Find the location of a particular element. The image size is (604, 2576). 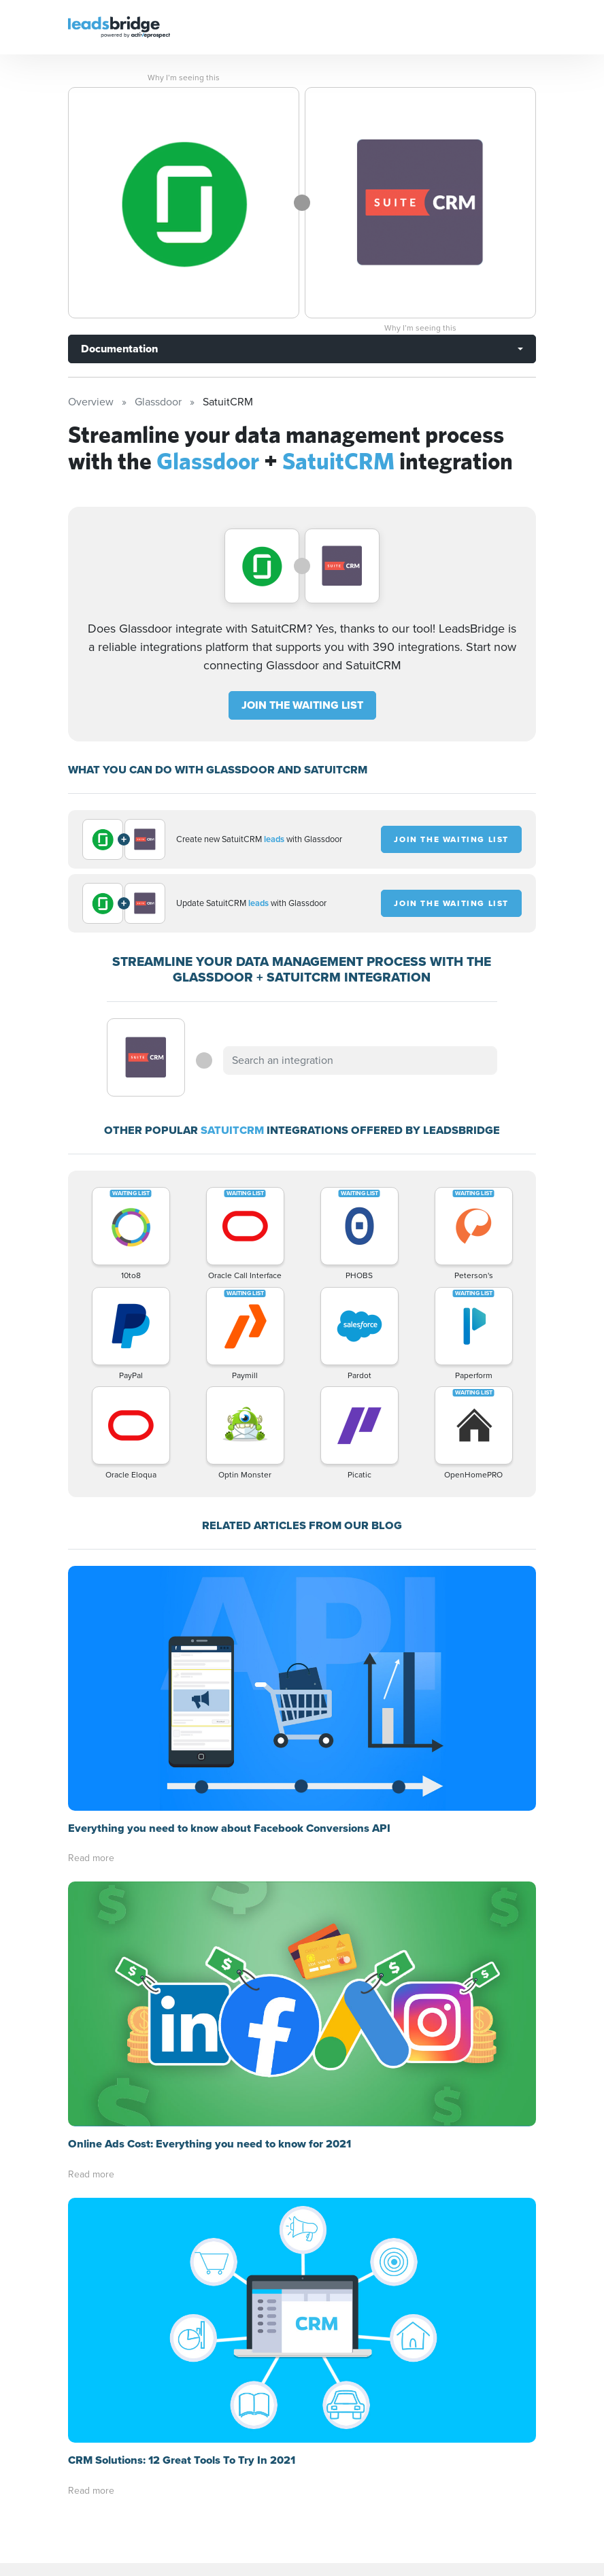

[combobox] is located at coordinates (360, 1060).